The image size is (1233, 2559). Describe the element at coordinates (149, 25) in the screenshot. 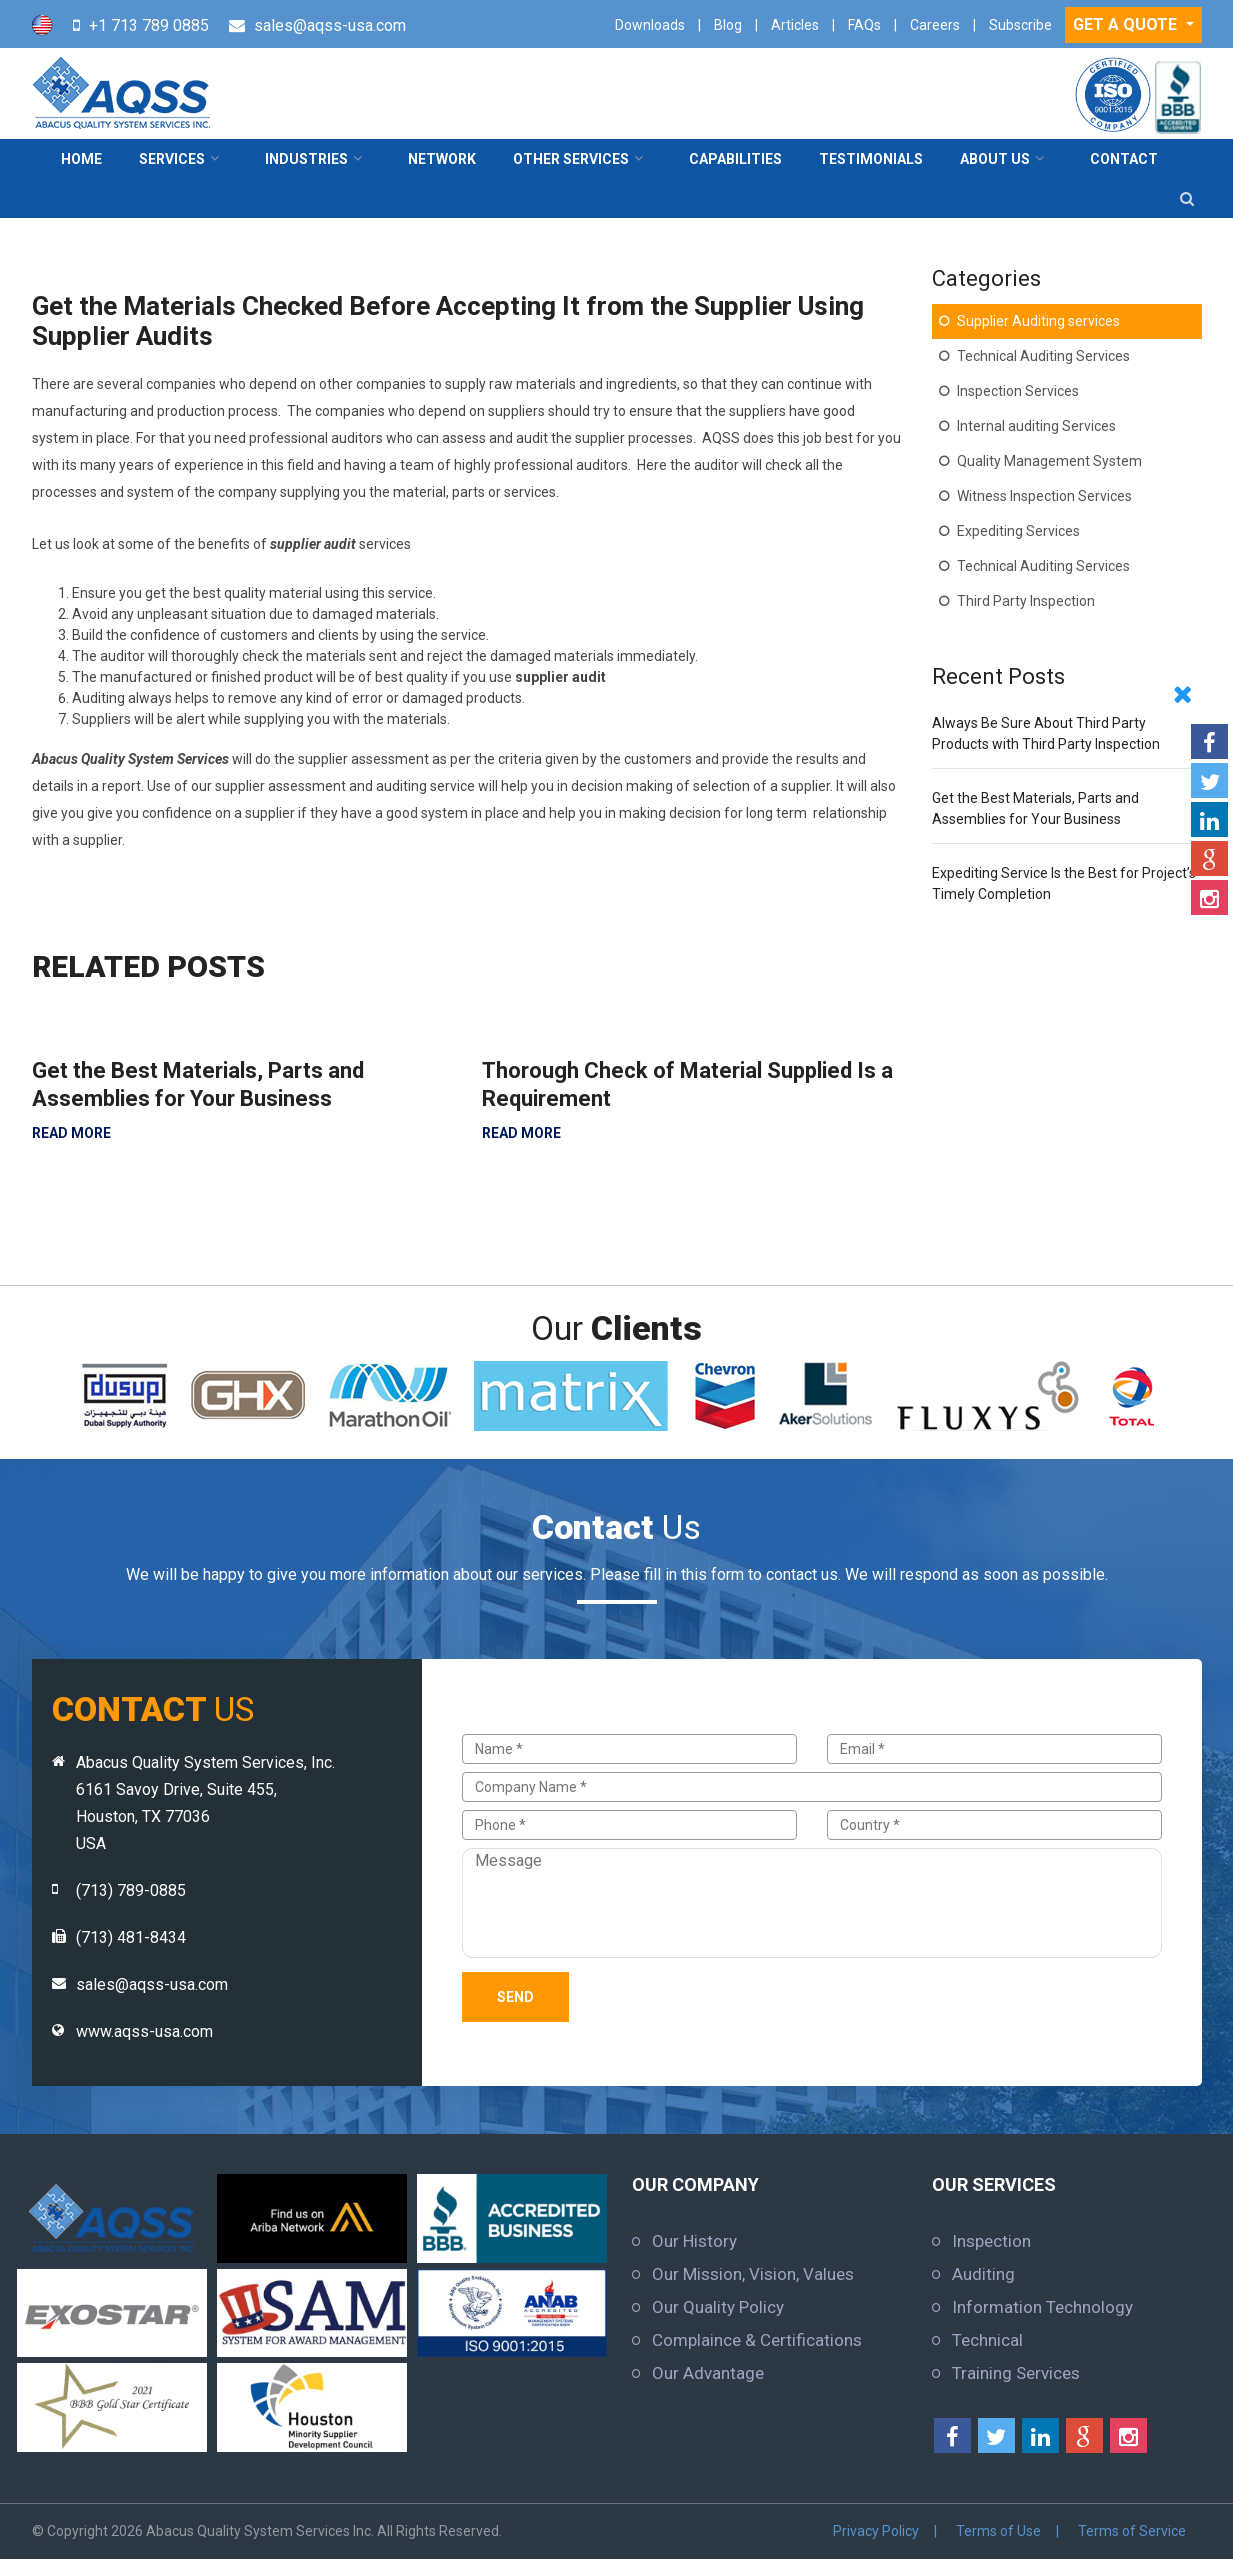

I see `+1 713 789 0885` at that location.